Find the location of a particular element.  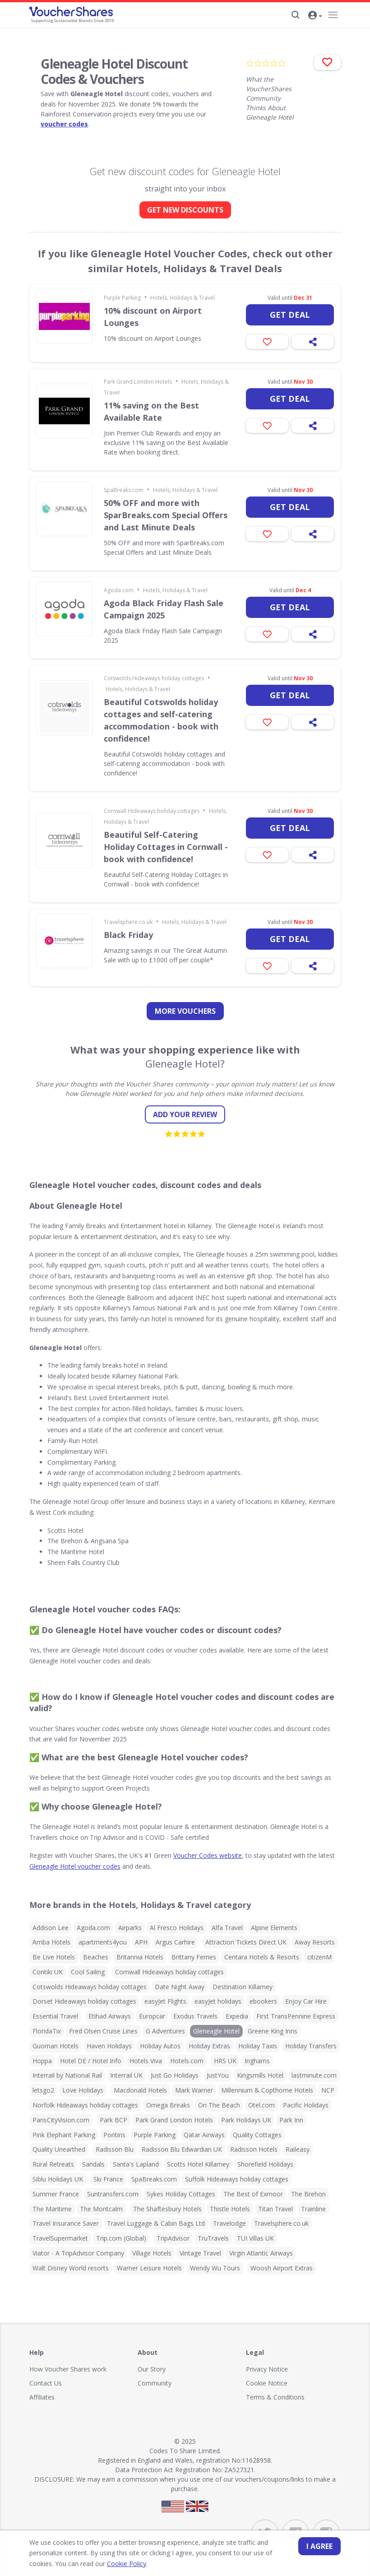

Cookie Policy is located at coordinates (100, 2563).